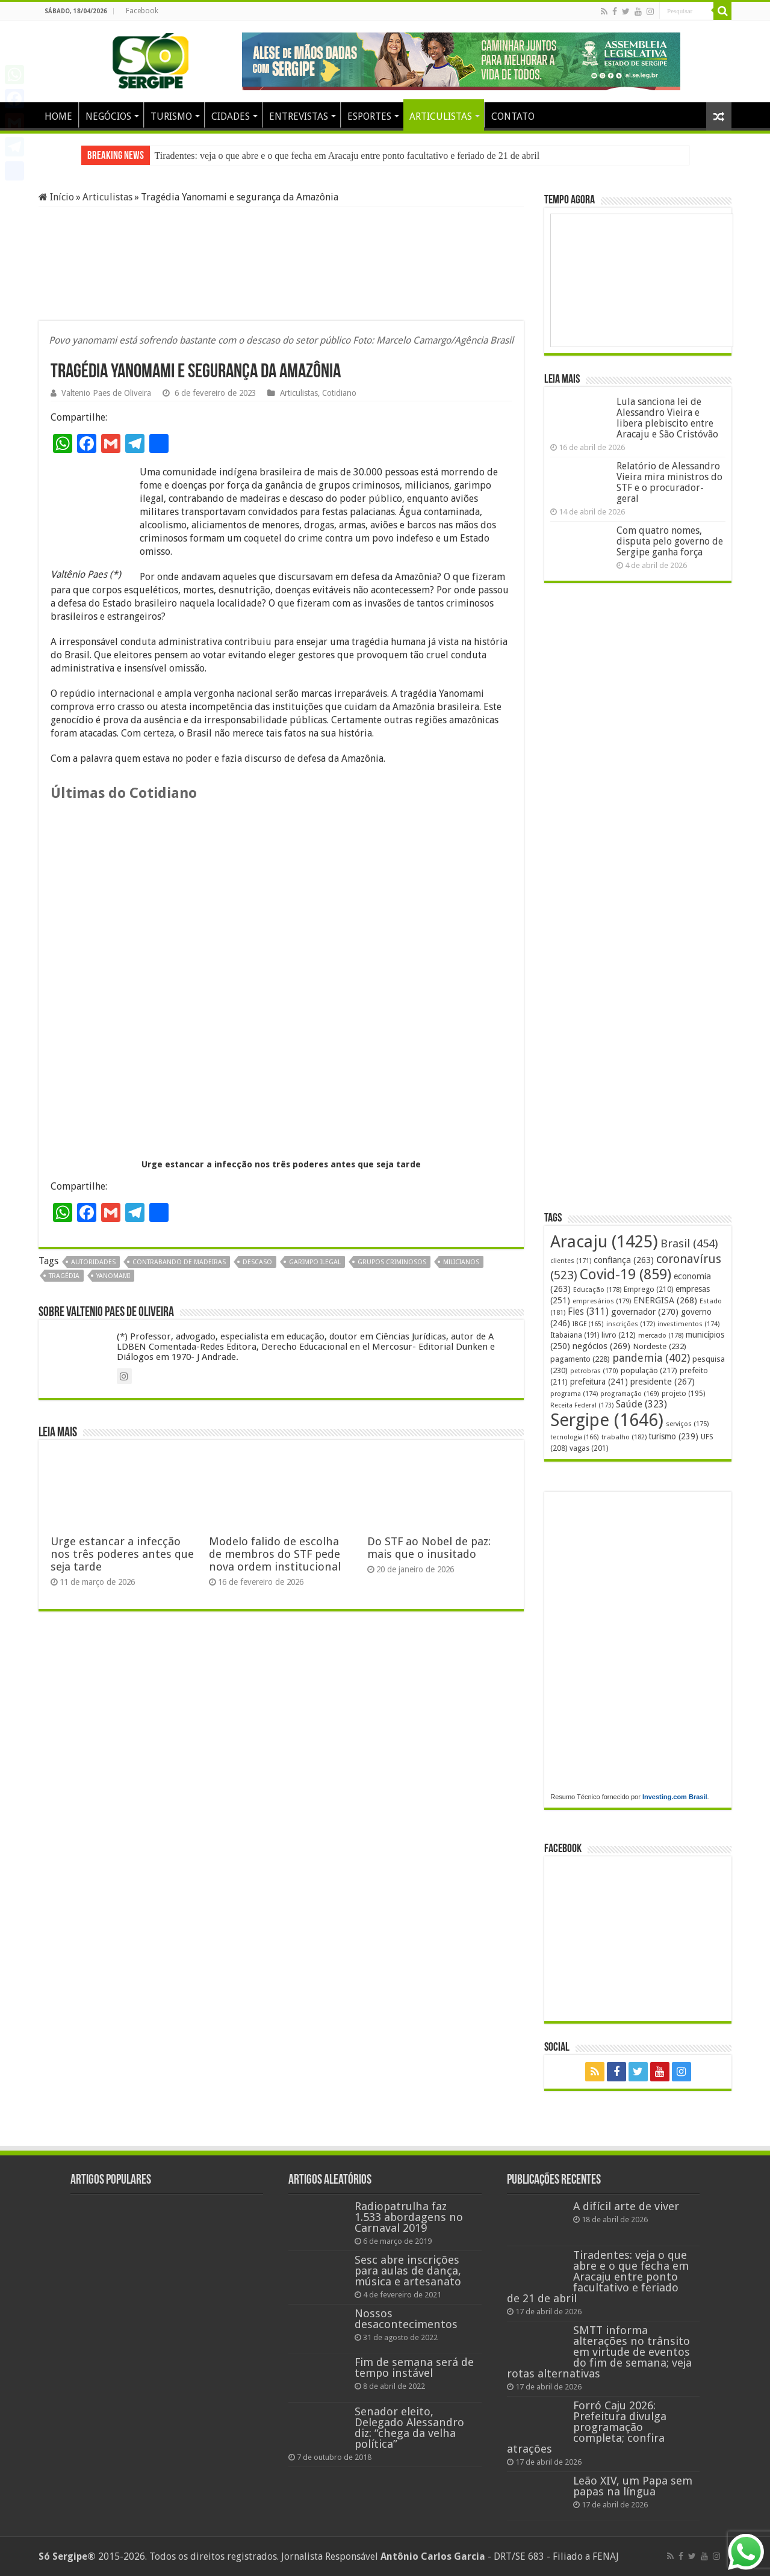  What do you see at coordinates (574, 1394) in the screenshot?
I see `programa [programa (174 itens)]` at bounding box center [574, 1394].